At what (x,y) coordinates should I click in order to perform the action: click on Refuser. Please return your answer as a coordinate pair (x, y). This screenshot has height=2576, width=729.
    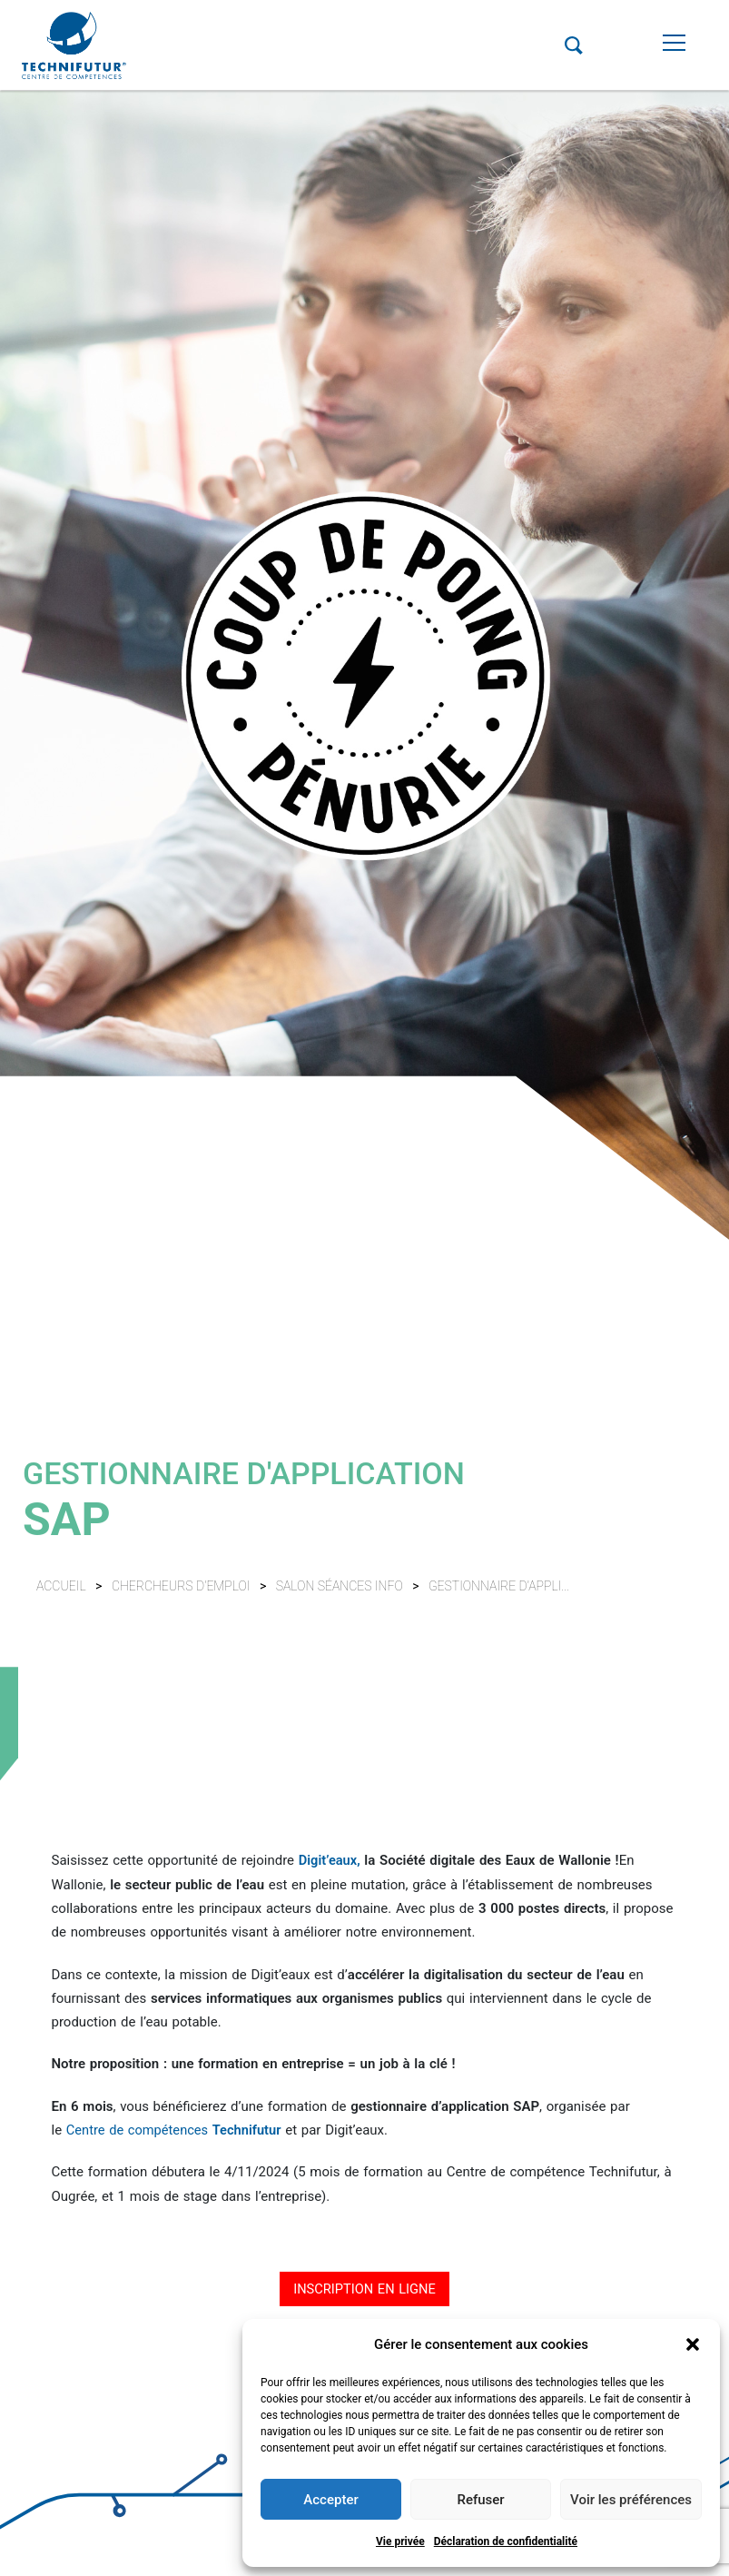
    Looking at the image, I should click on (480, 2500).